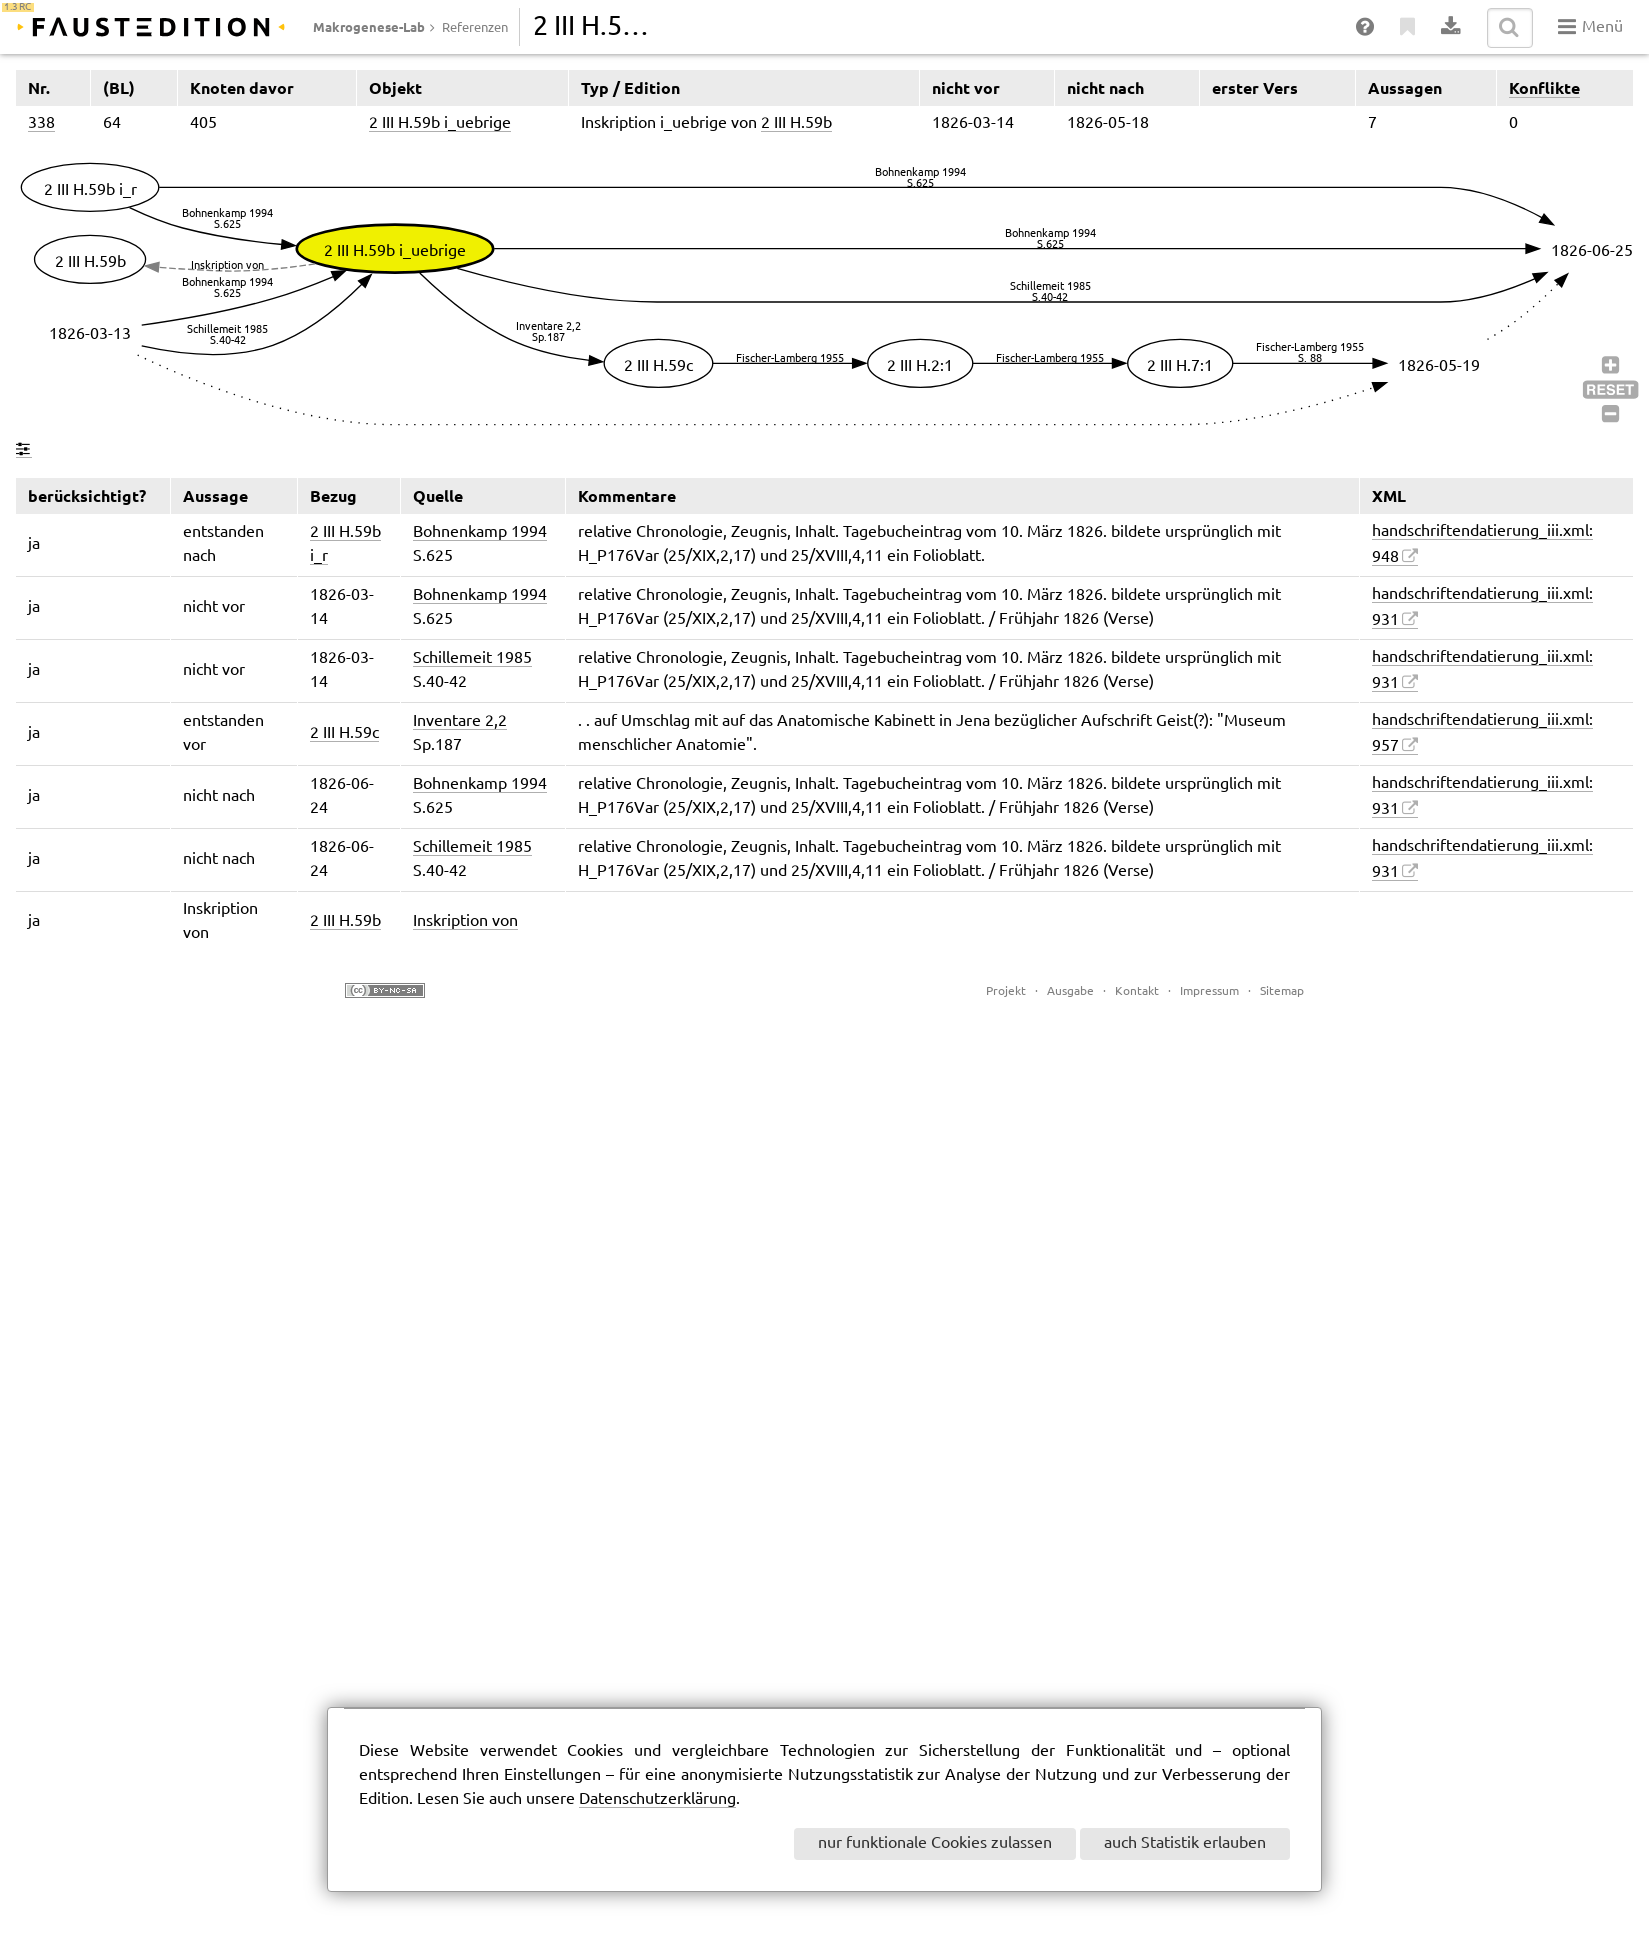 This screenshot has height=1940, width=1649. Describe the element at coordinates (465, 921) in the screenshot. I see `Inskription von` at that location.